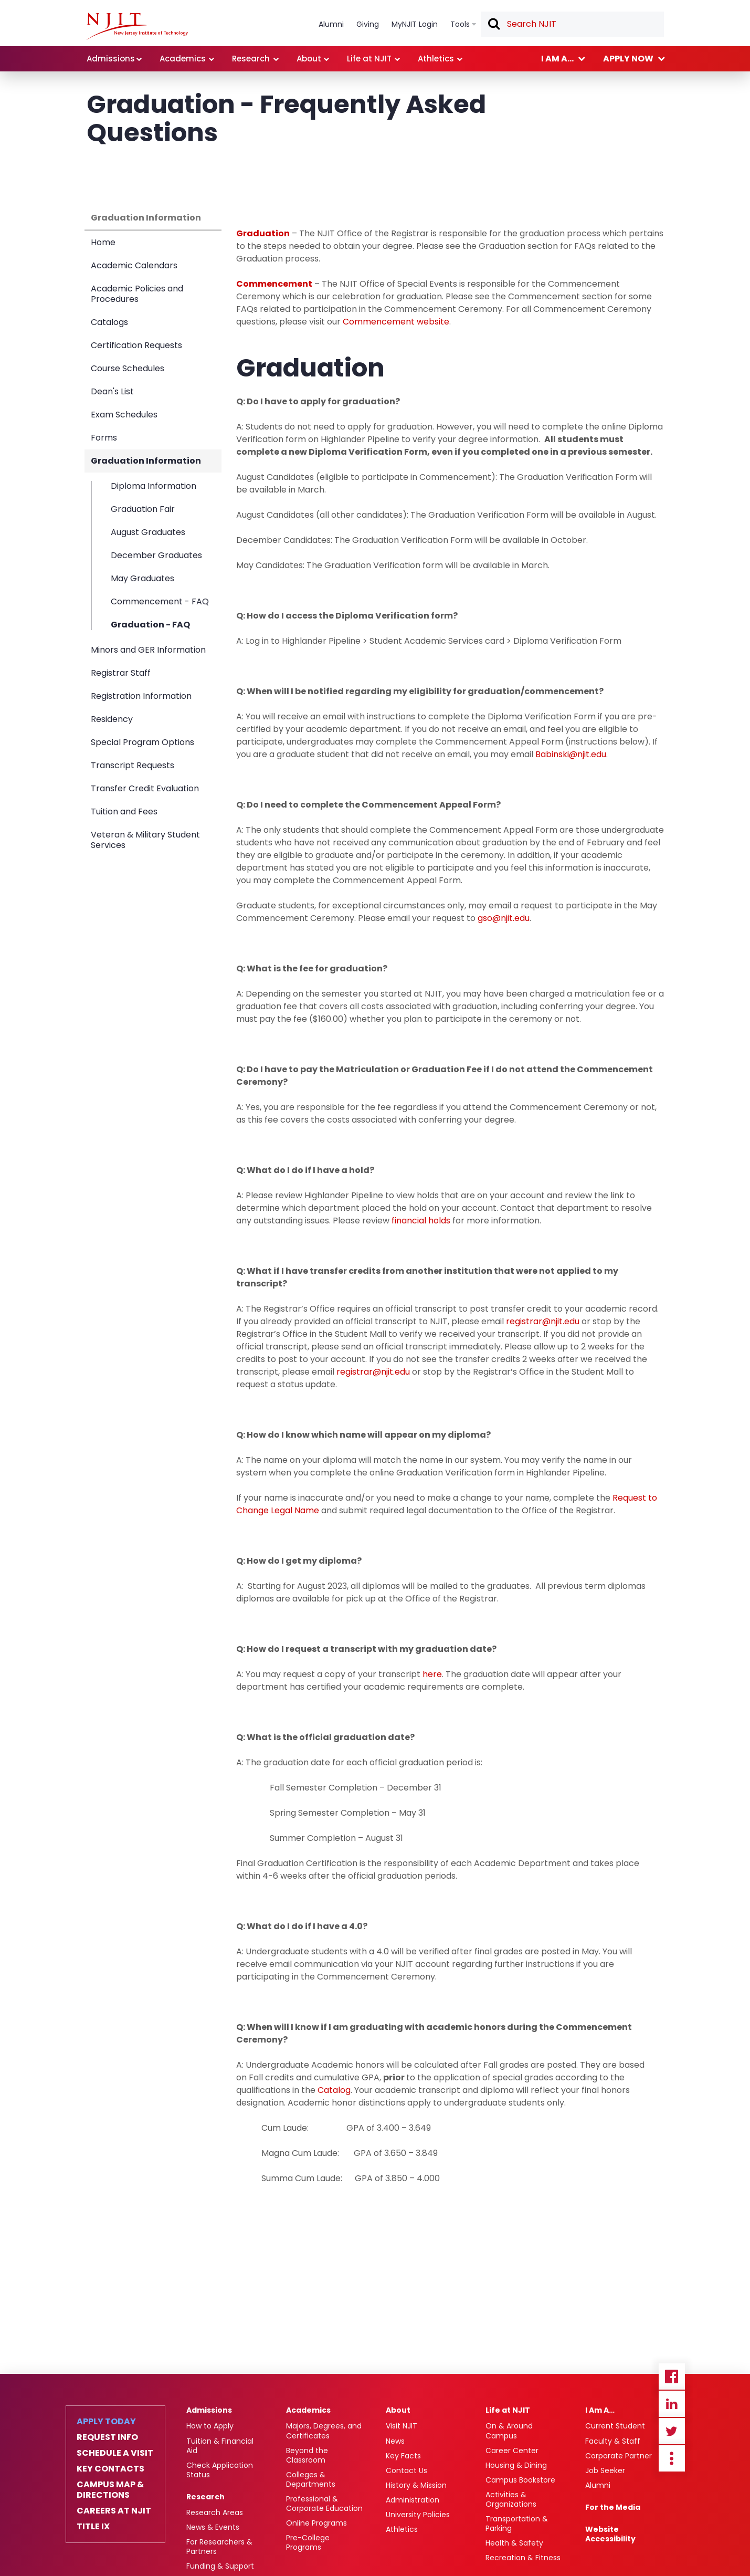 The width and height of the screenshot is (750, 2576). What do you see at coordinates (124, 415) in the screenshot?
I see `Exam Schedules` at bounding box center [124, 415].